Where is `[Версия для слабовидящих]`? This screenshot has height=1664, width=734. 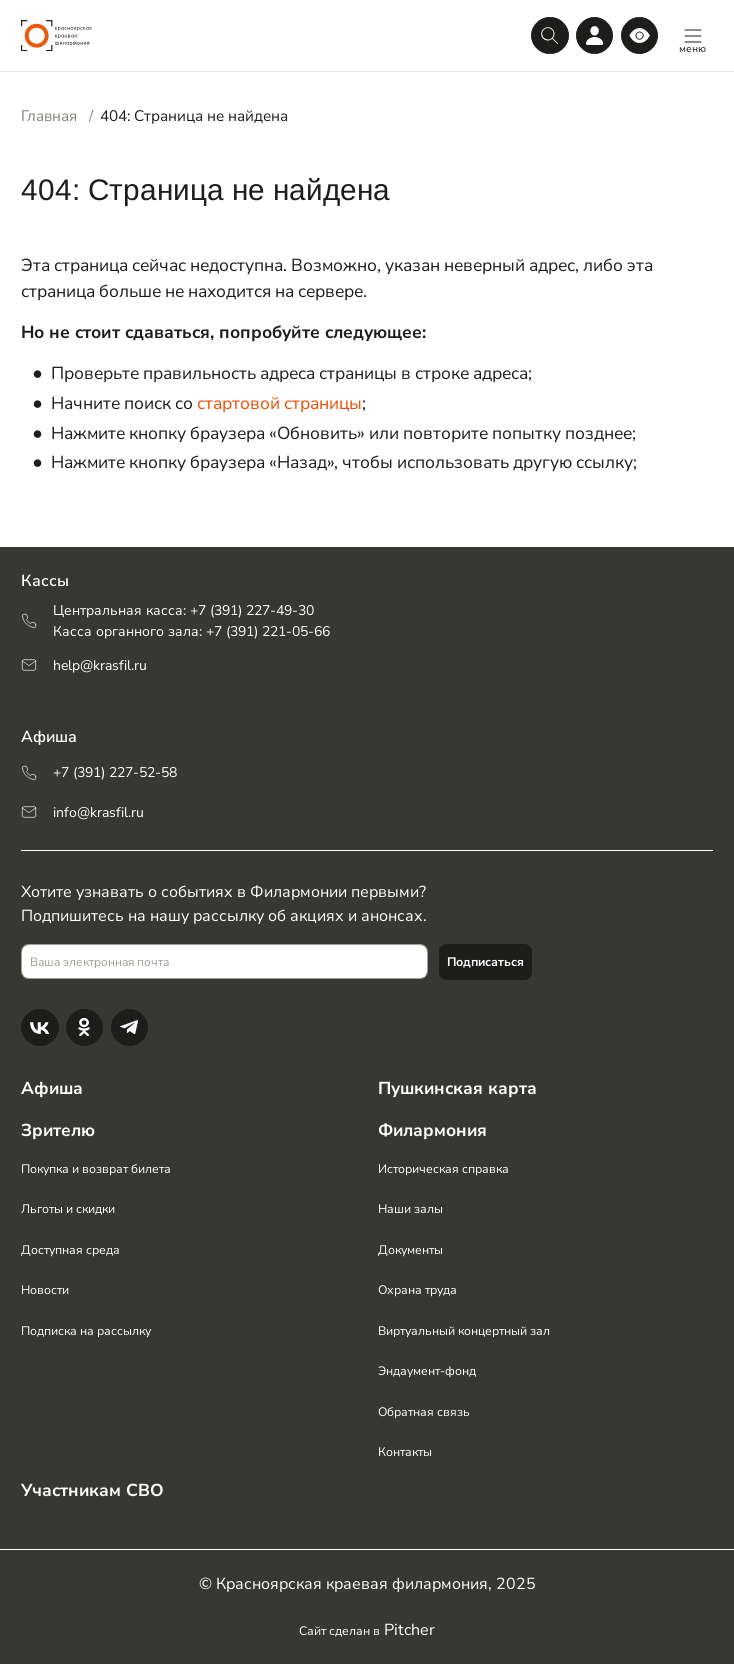
[Версия для слабовидящих] is located at coordinates (639, 35).